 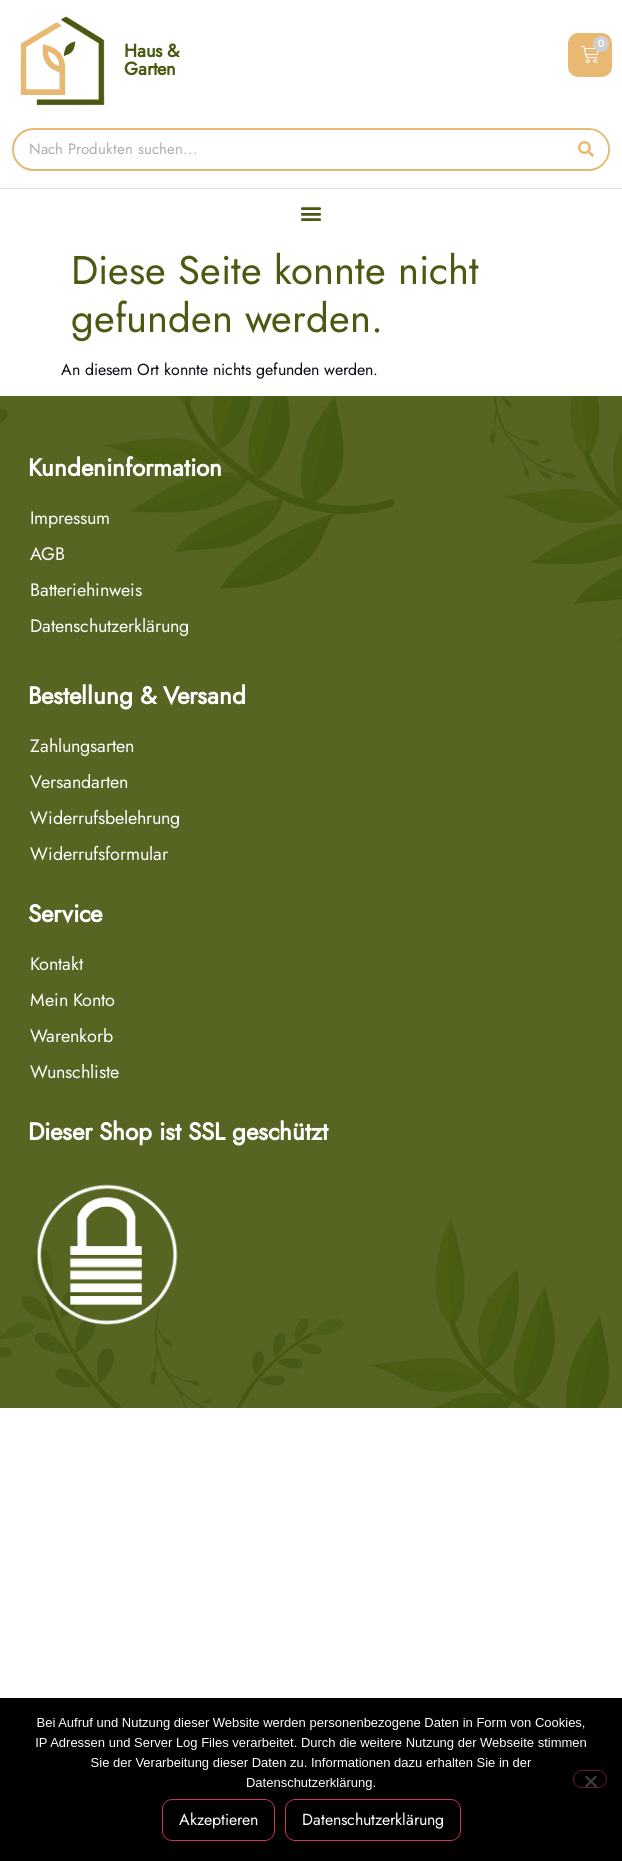 I want to click on Zahlungsarten, so click(x=82, y=746).